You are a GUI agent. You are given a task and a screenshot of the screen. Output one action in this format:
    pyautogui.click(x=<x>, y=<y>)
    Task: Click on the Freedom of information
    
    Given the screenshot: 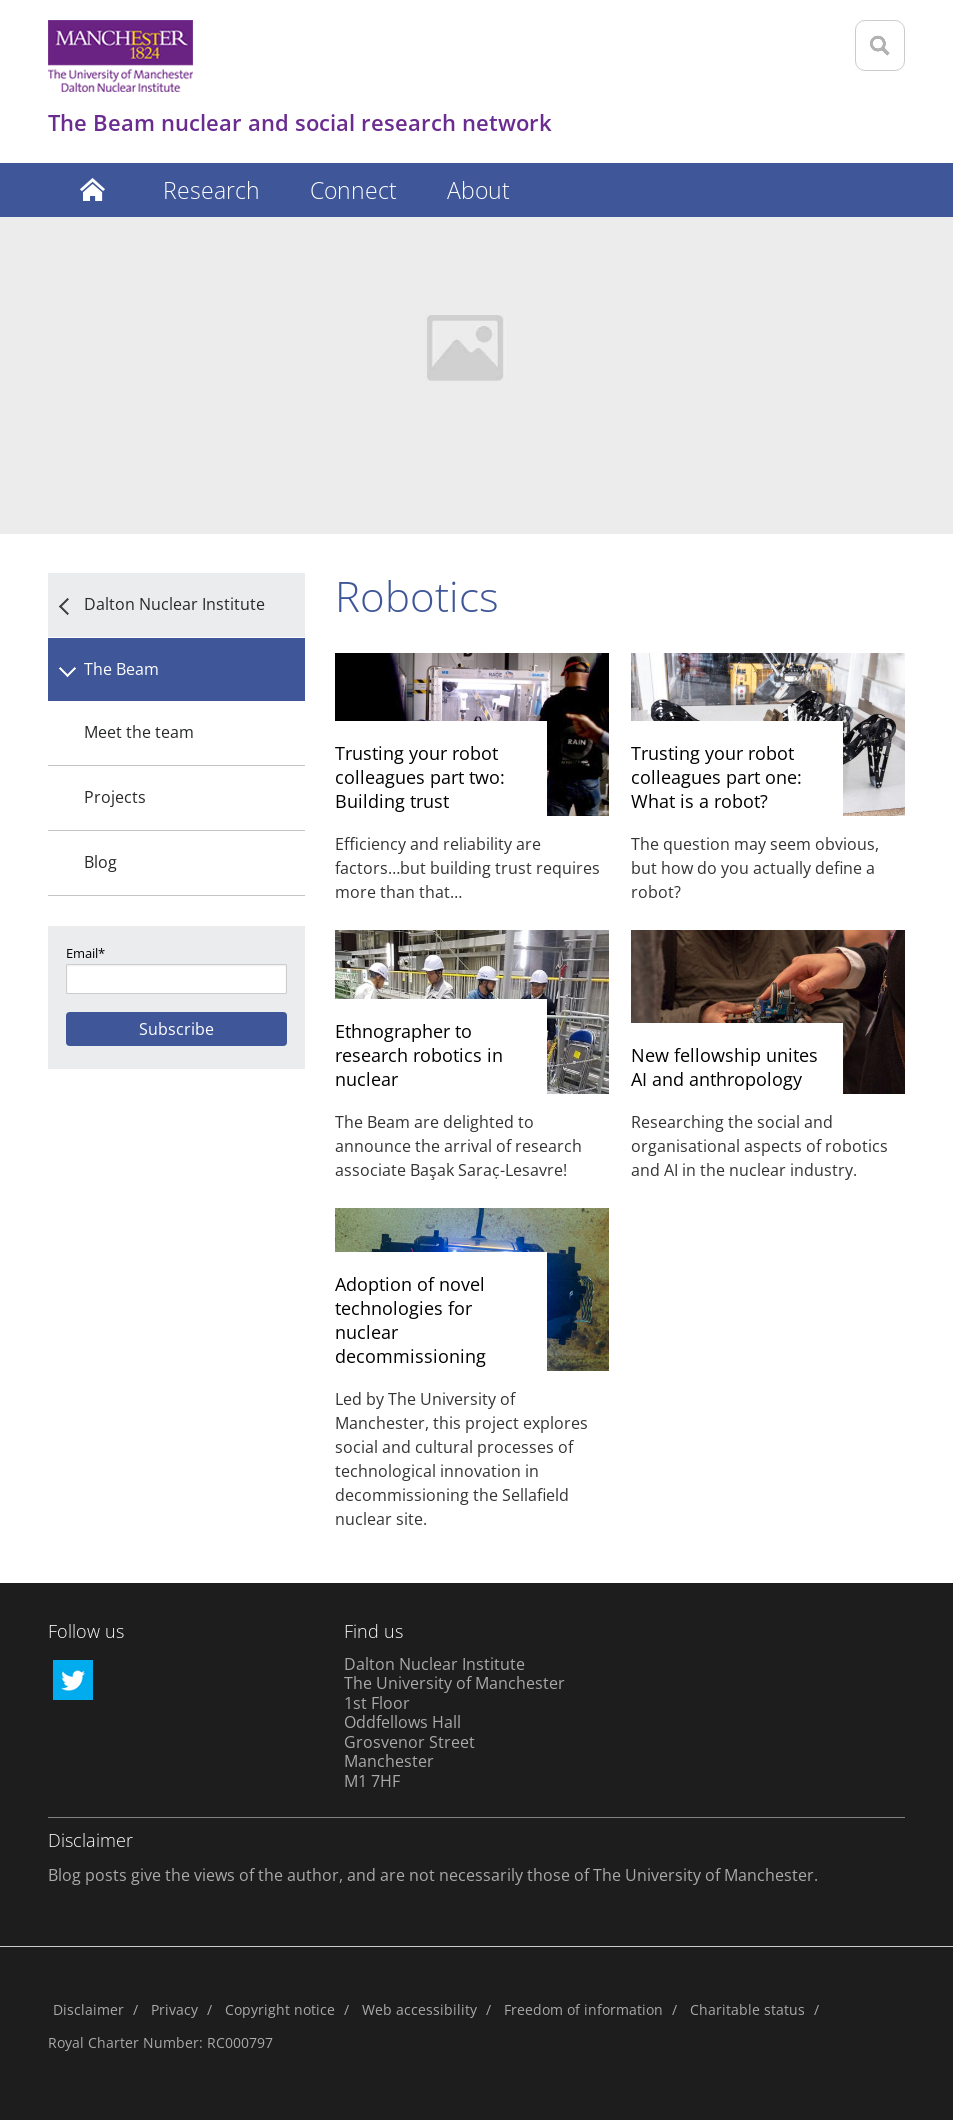 What is the action you would take?
    pyautogui.click(x=583, y=2009)
    